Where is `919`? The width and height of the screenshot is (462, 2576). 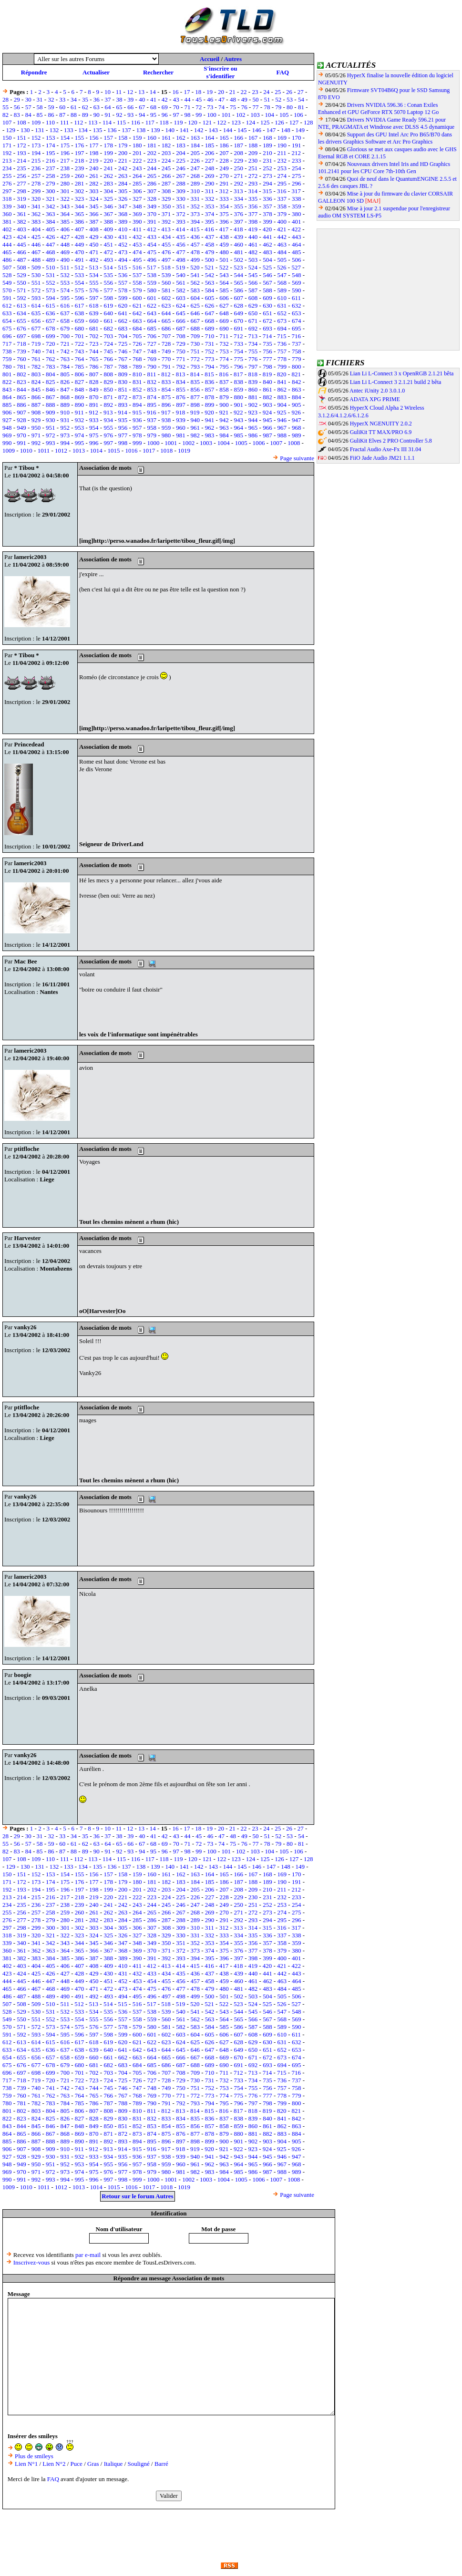 919 is located at coordinates (195, 412).